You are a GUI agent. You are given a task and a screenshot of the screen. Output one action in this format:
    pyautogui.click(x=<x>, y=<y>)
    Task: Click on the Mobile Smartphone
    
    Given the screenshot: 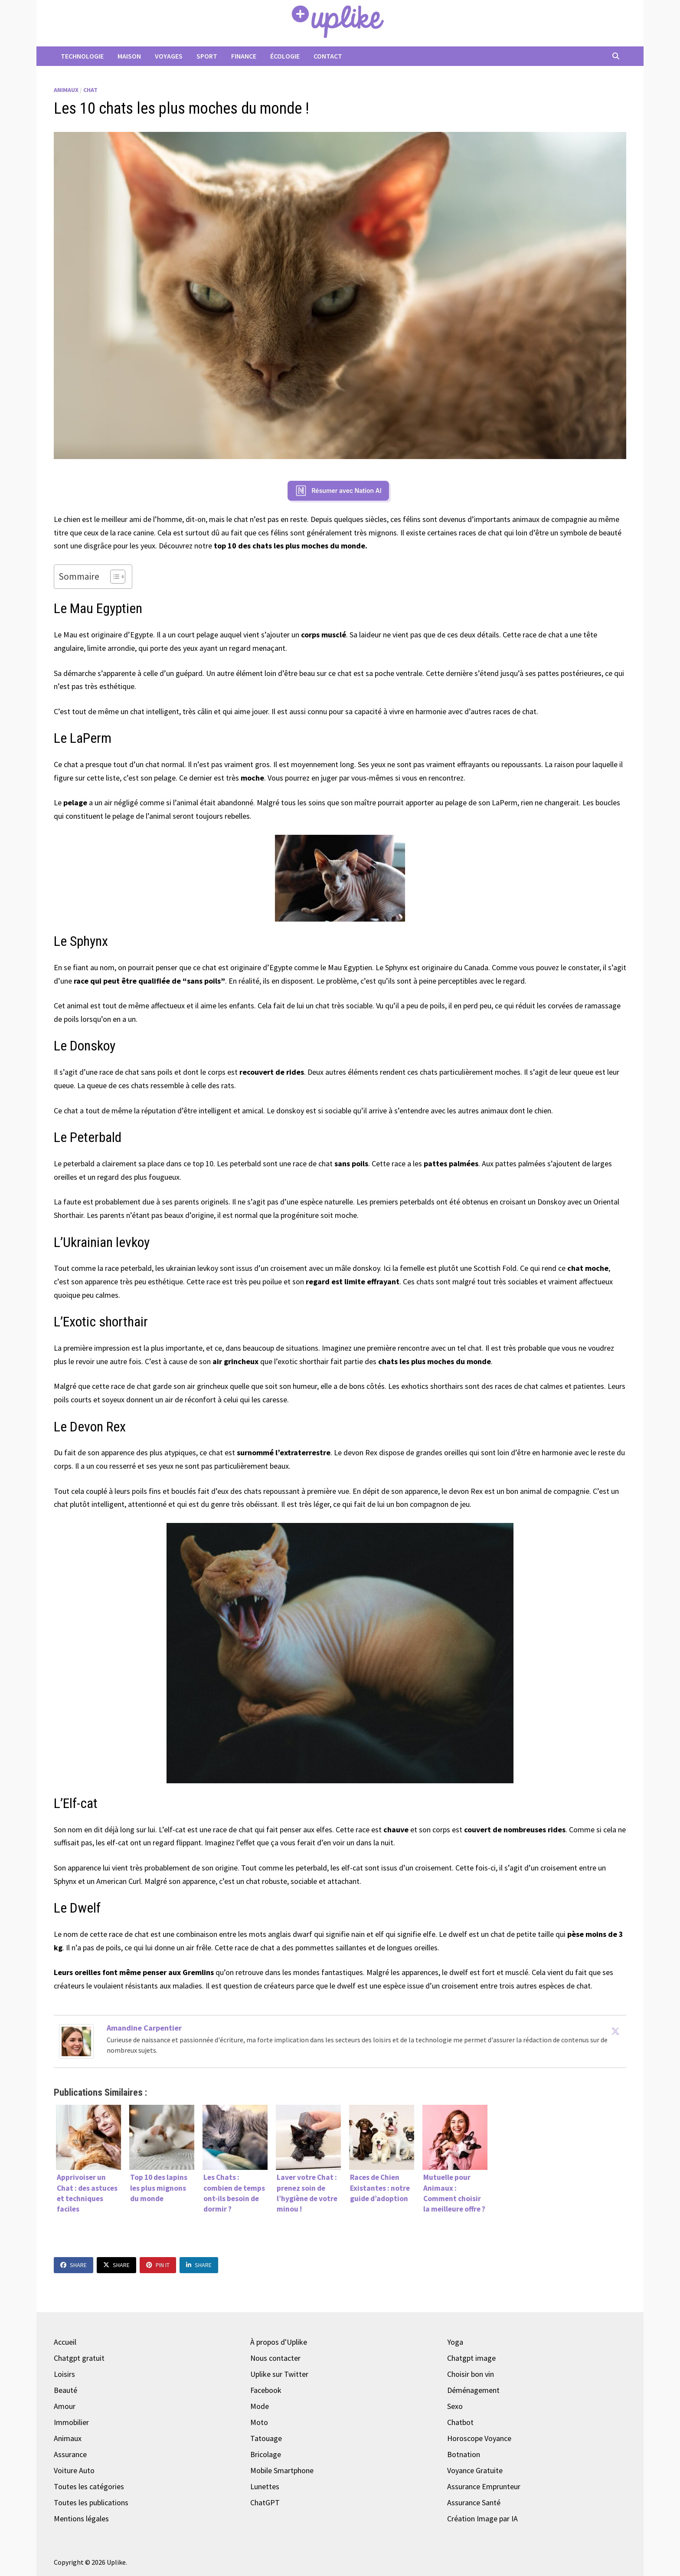 What is the action you would take?
    pyautogui.click(x=282, y=2470)
    